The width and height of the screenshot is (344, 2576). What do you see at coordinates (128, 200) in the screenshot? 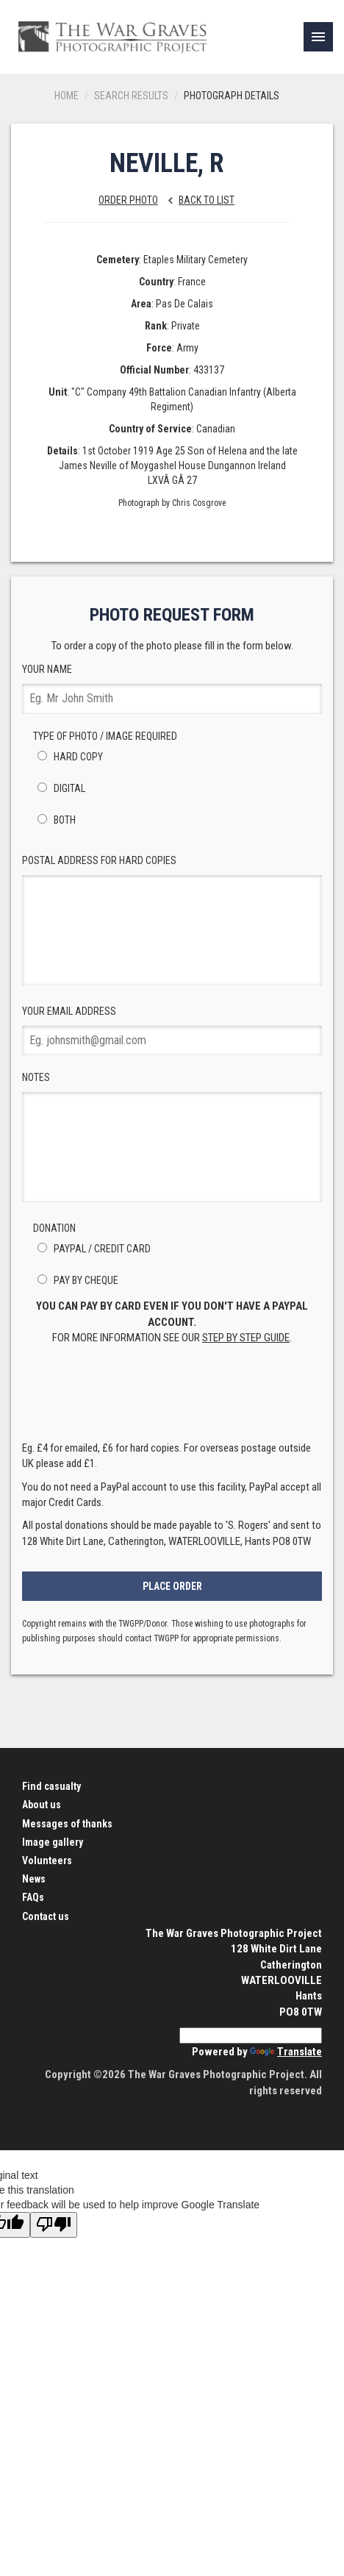
I see `Order Photo` at bounding box center [128, 200].